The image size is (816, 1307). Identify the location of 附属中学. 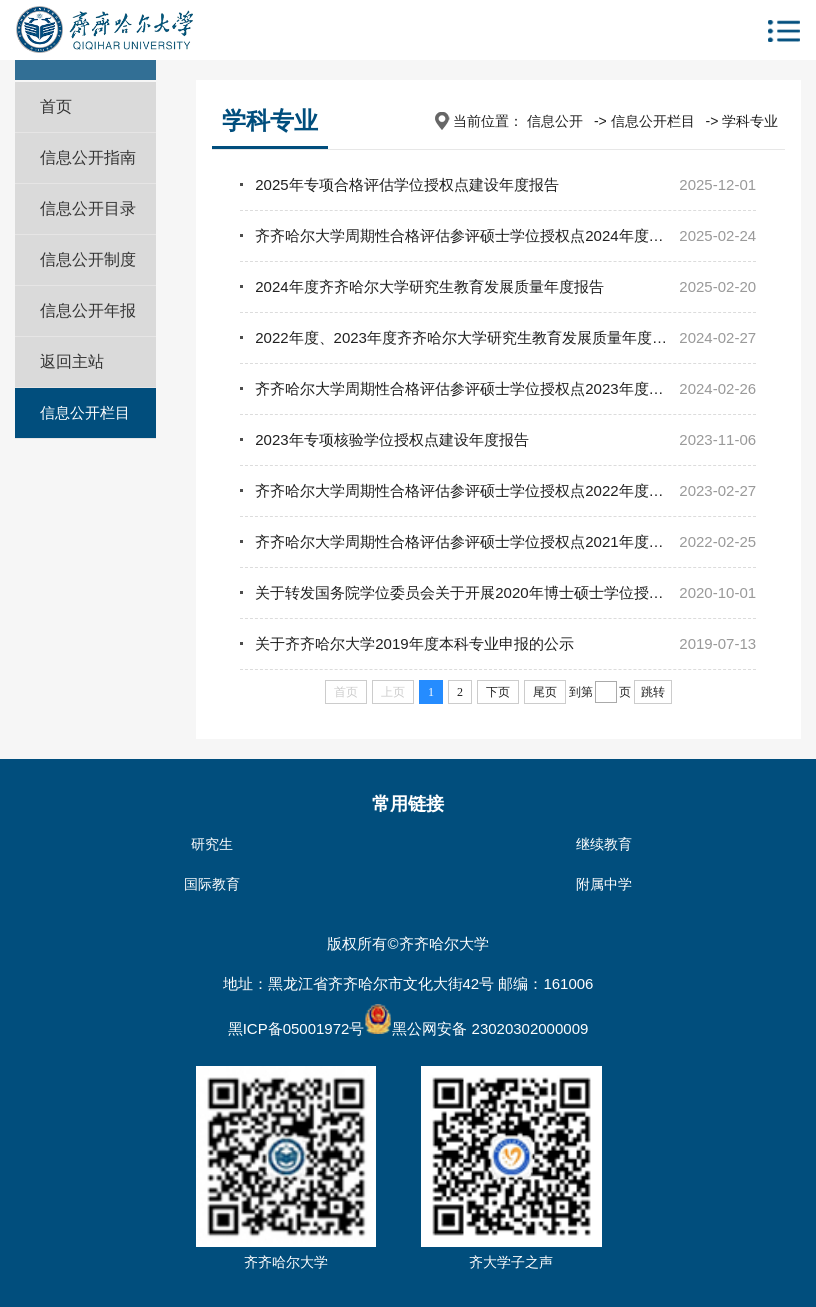
(604, 884).